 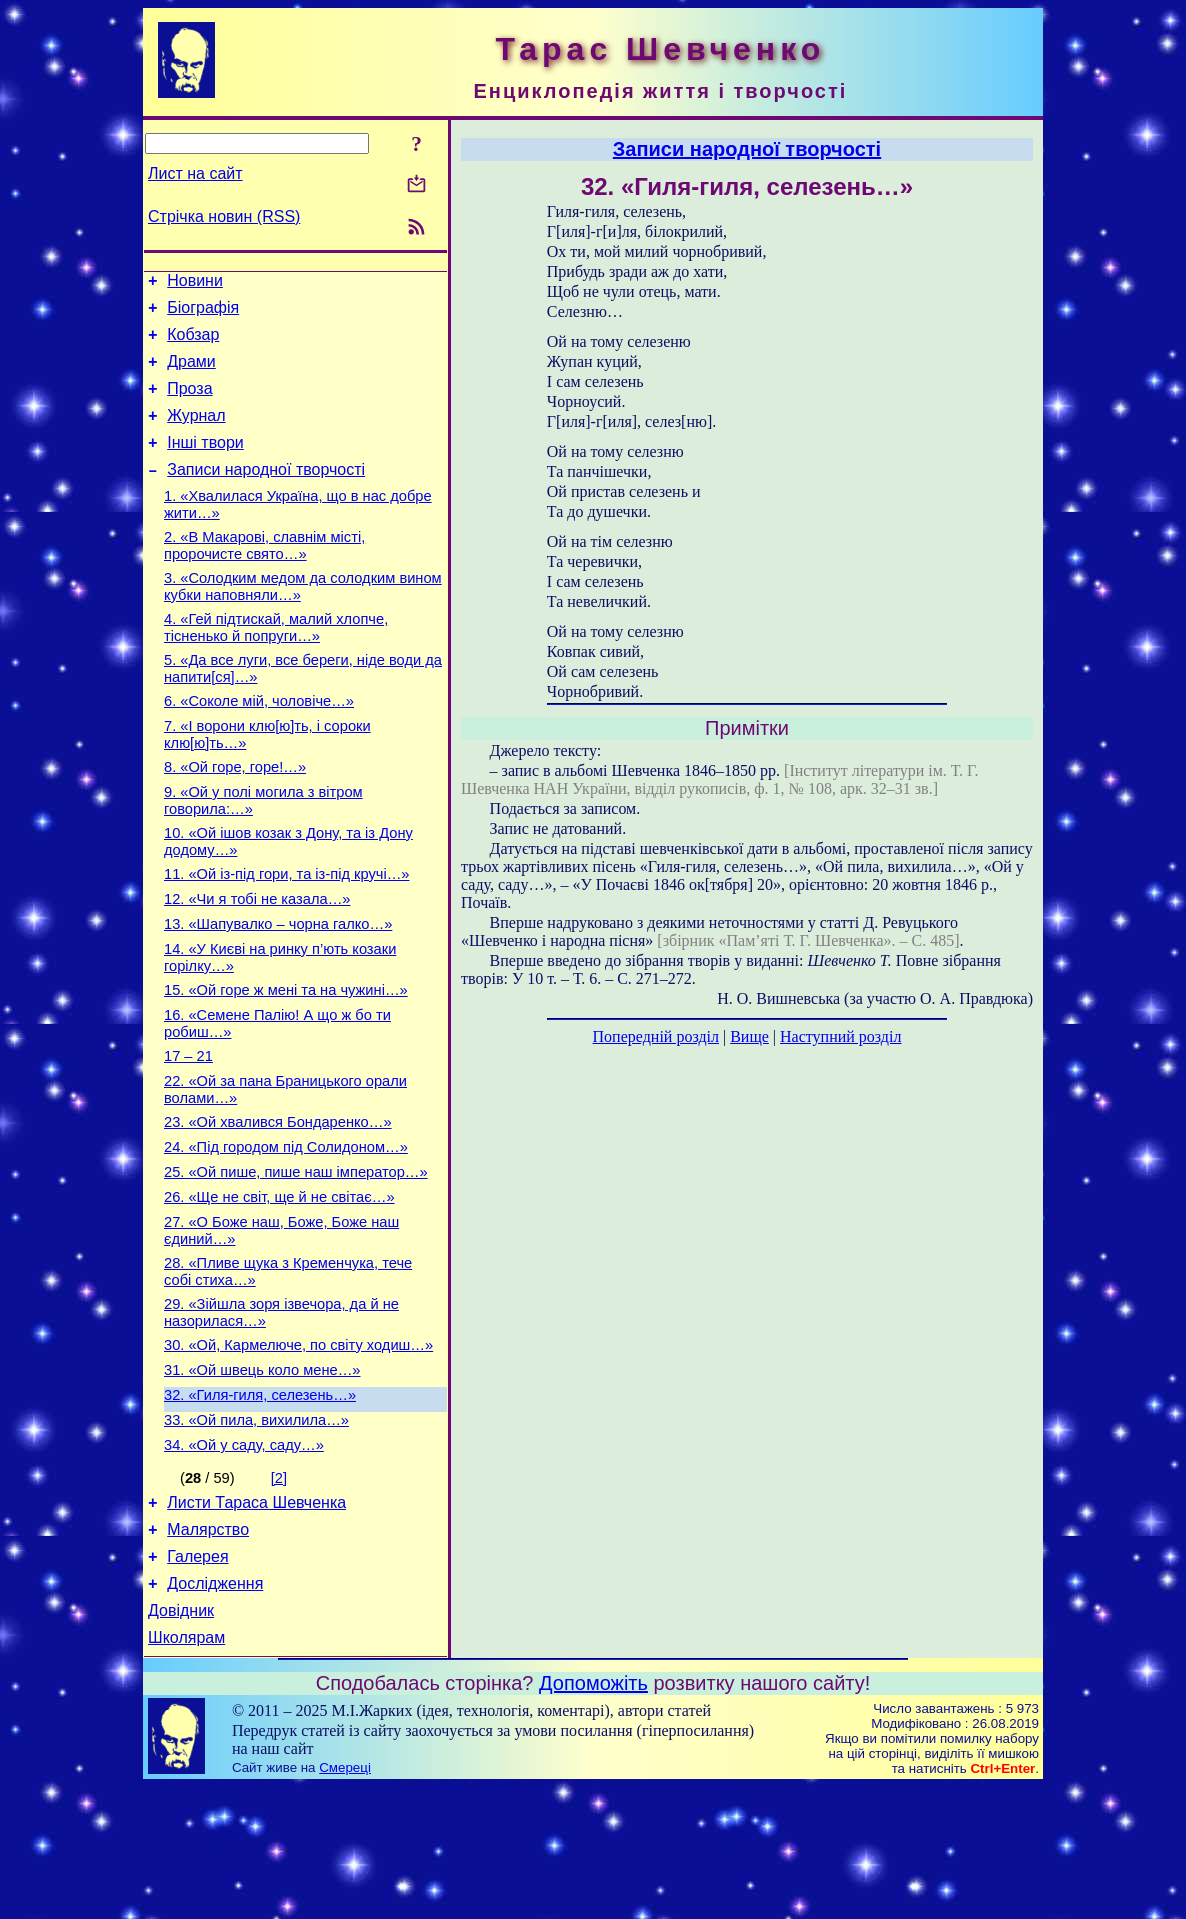 I want to click on Кобзар, so click(x=193, y=343).